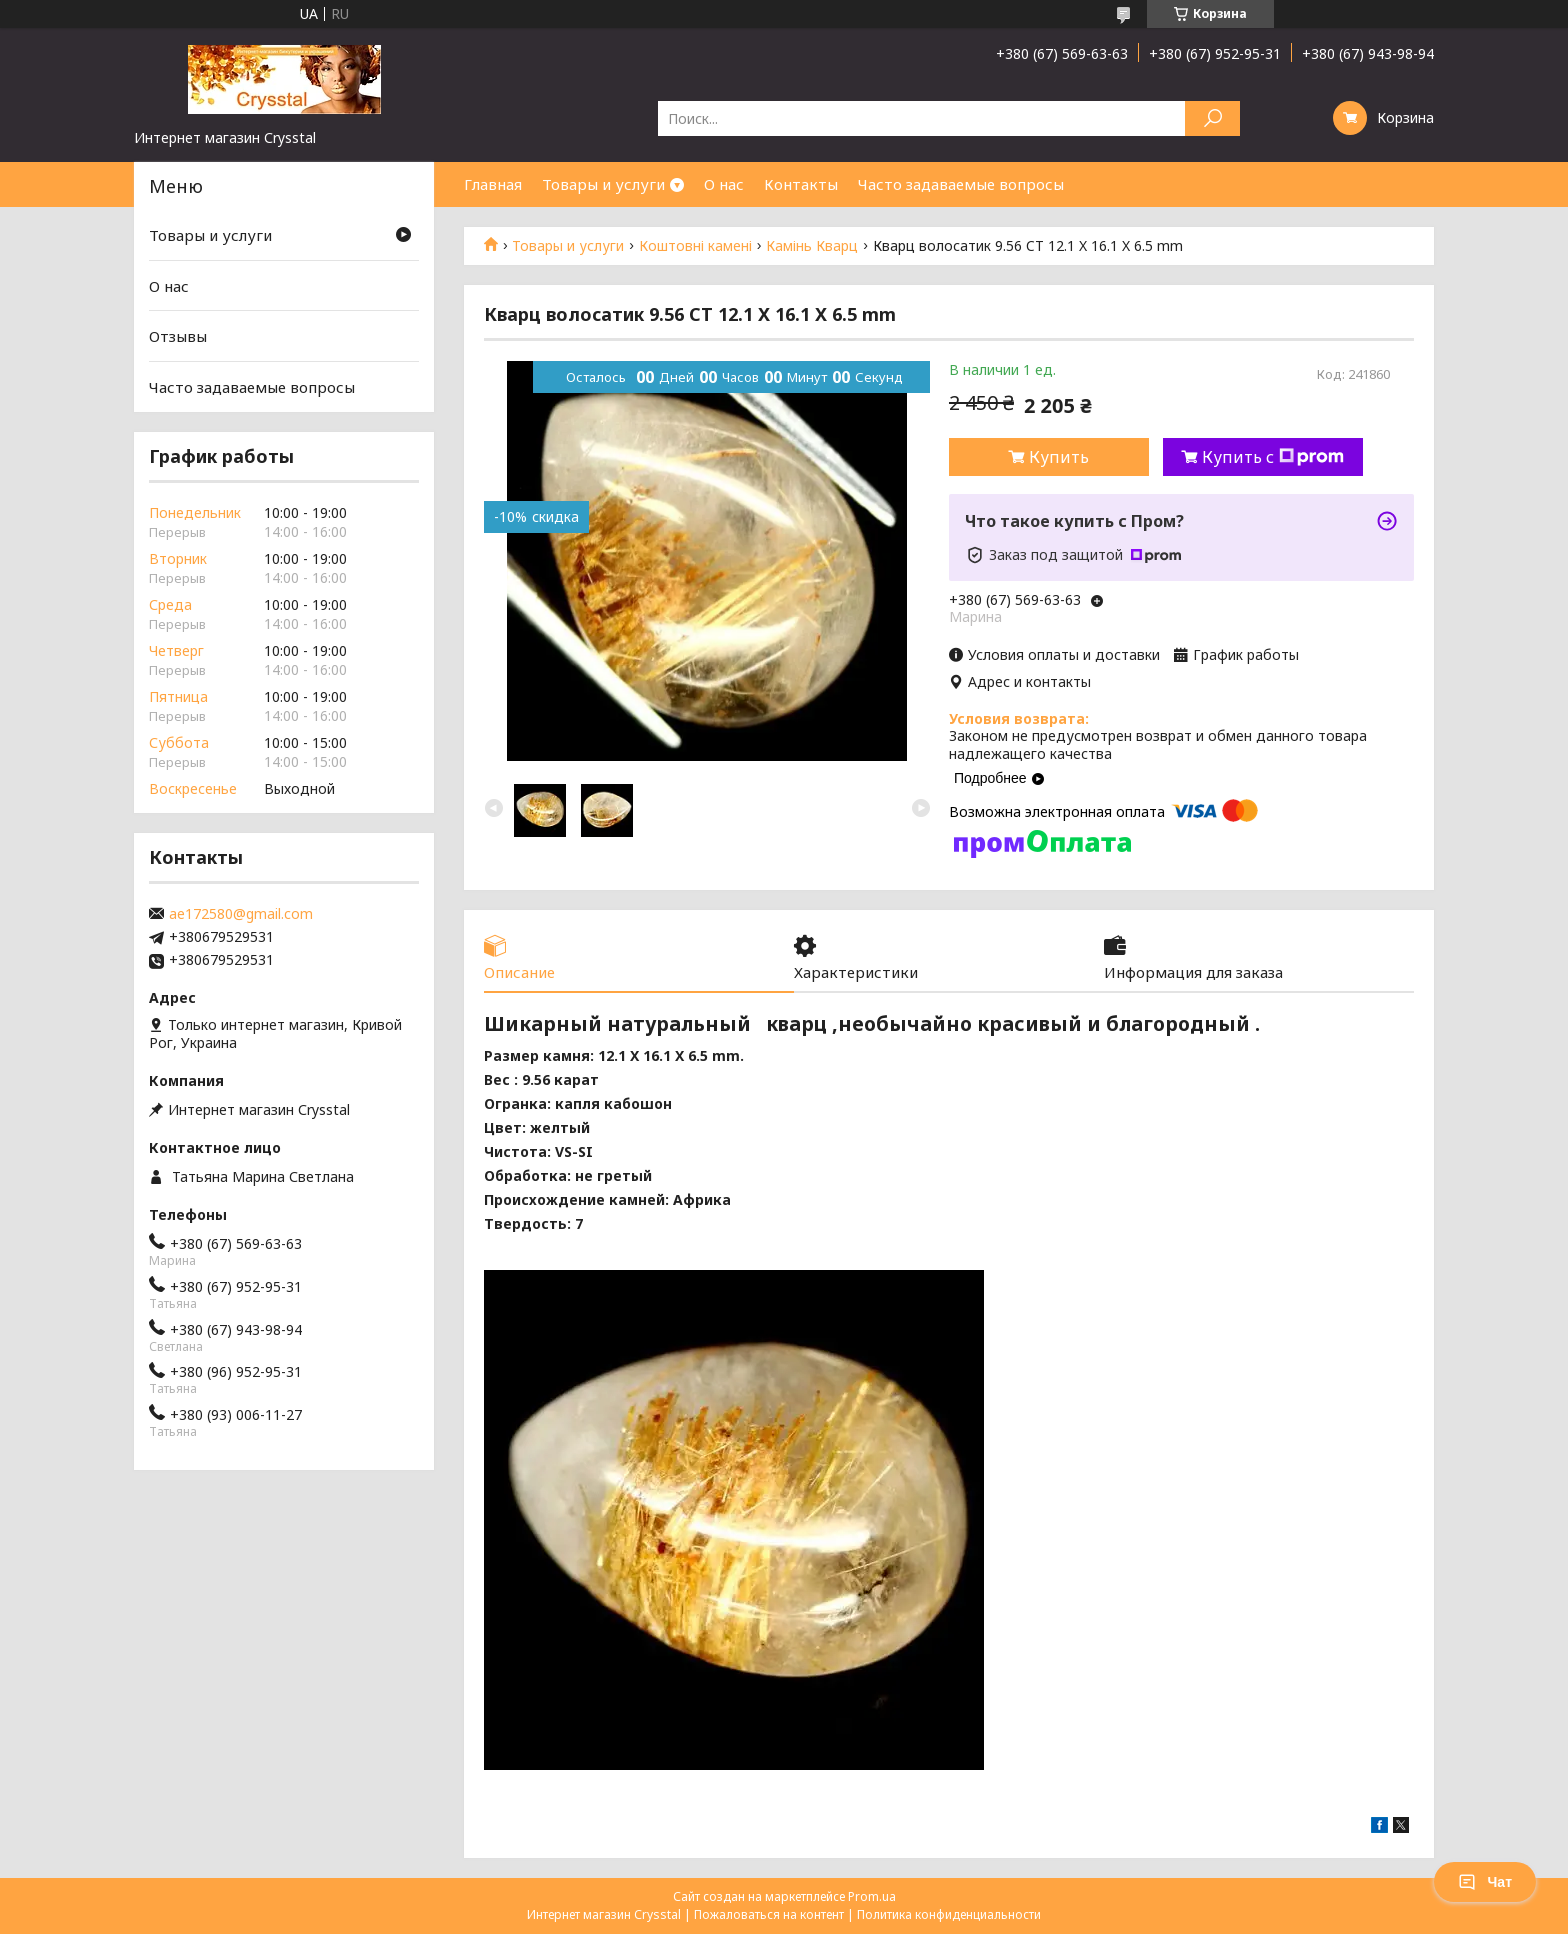  What do you see at coordinates (949, 1914) in the screenshot?
I see `Политика конфиденциальности` at bounding box center [949, 1914].